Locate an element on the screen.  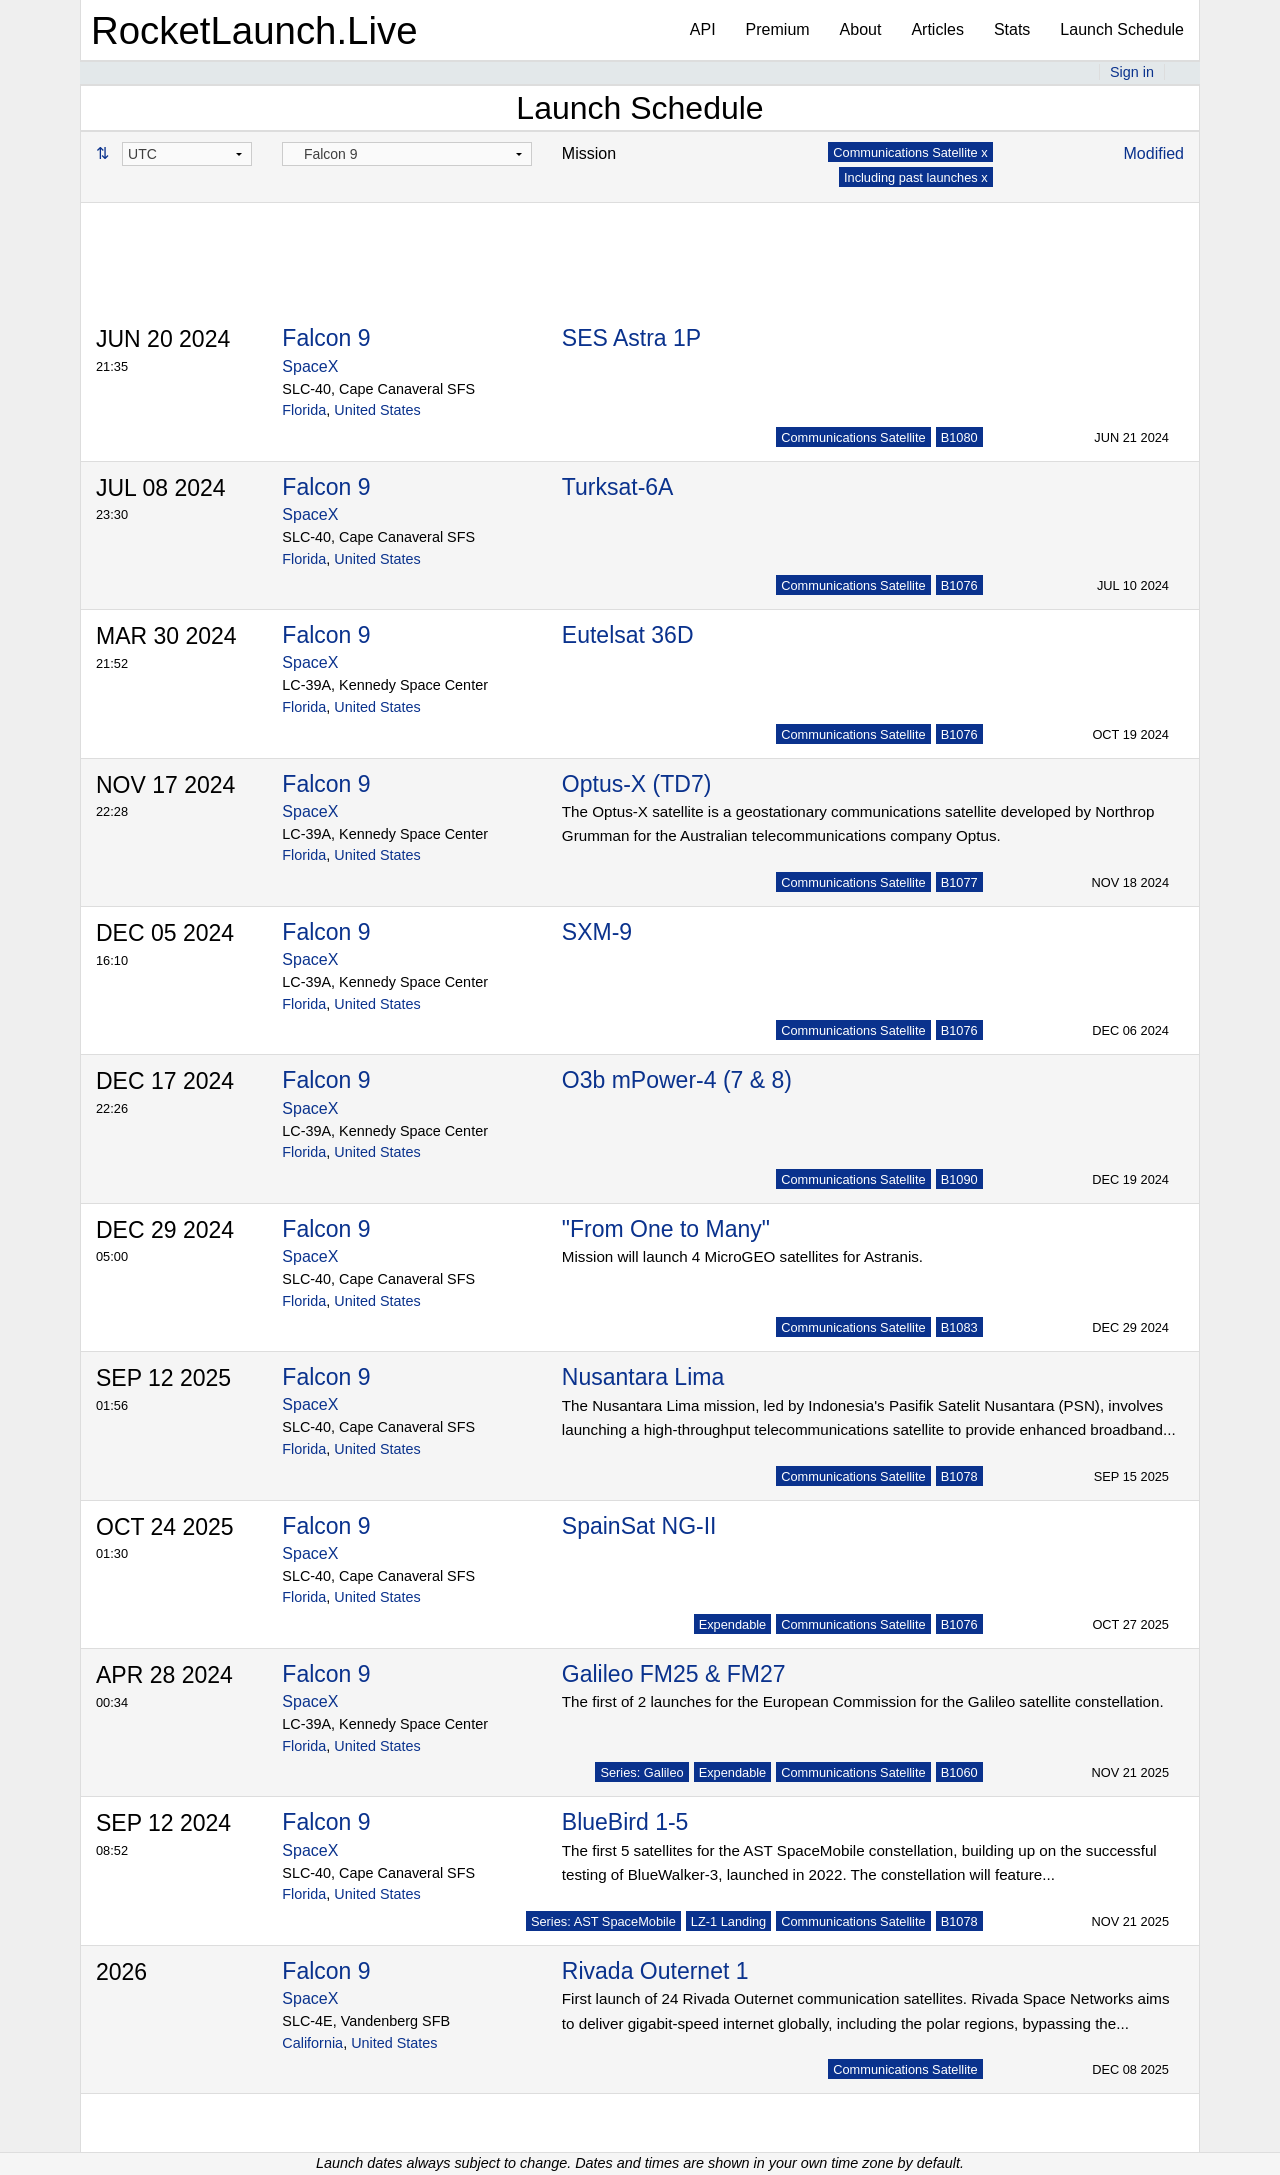
B1090 is located at coordinates (959, 1179).